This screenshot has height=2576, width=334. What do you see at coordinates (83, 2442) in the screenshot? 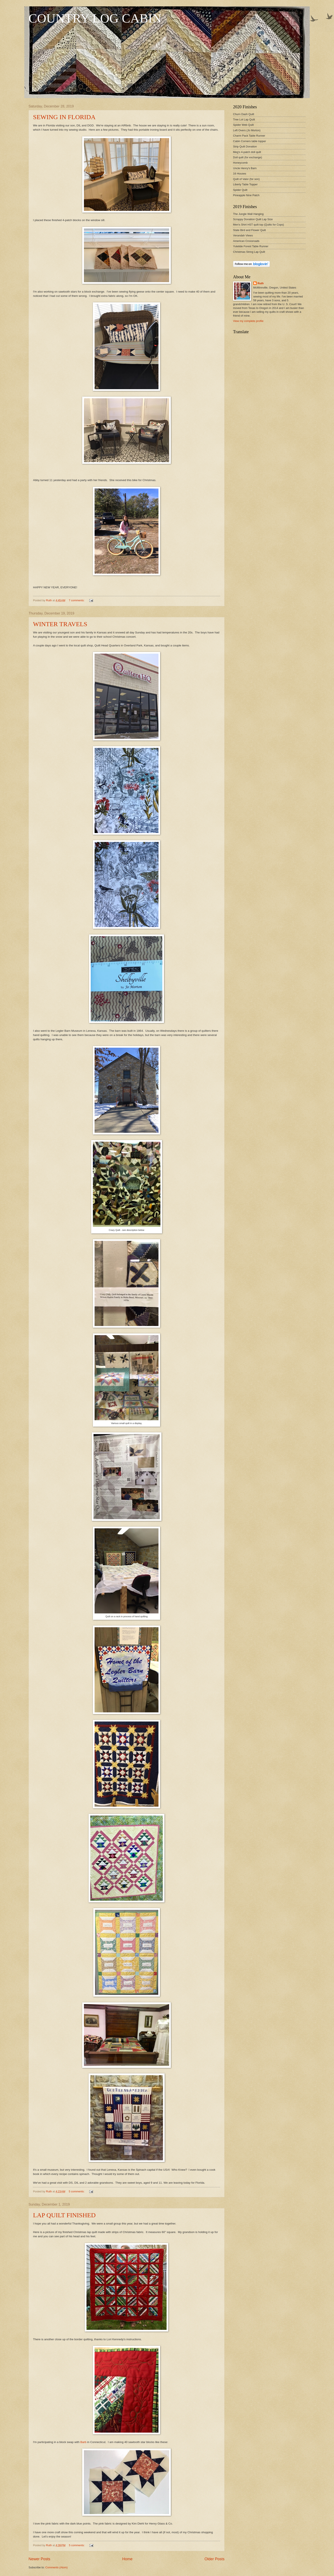
I see `Barb` at bounding box center [83, 2442].